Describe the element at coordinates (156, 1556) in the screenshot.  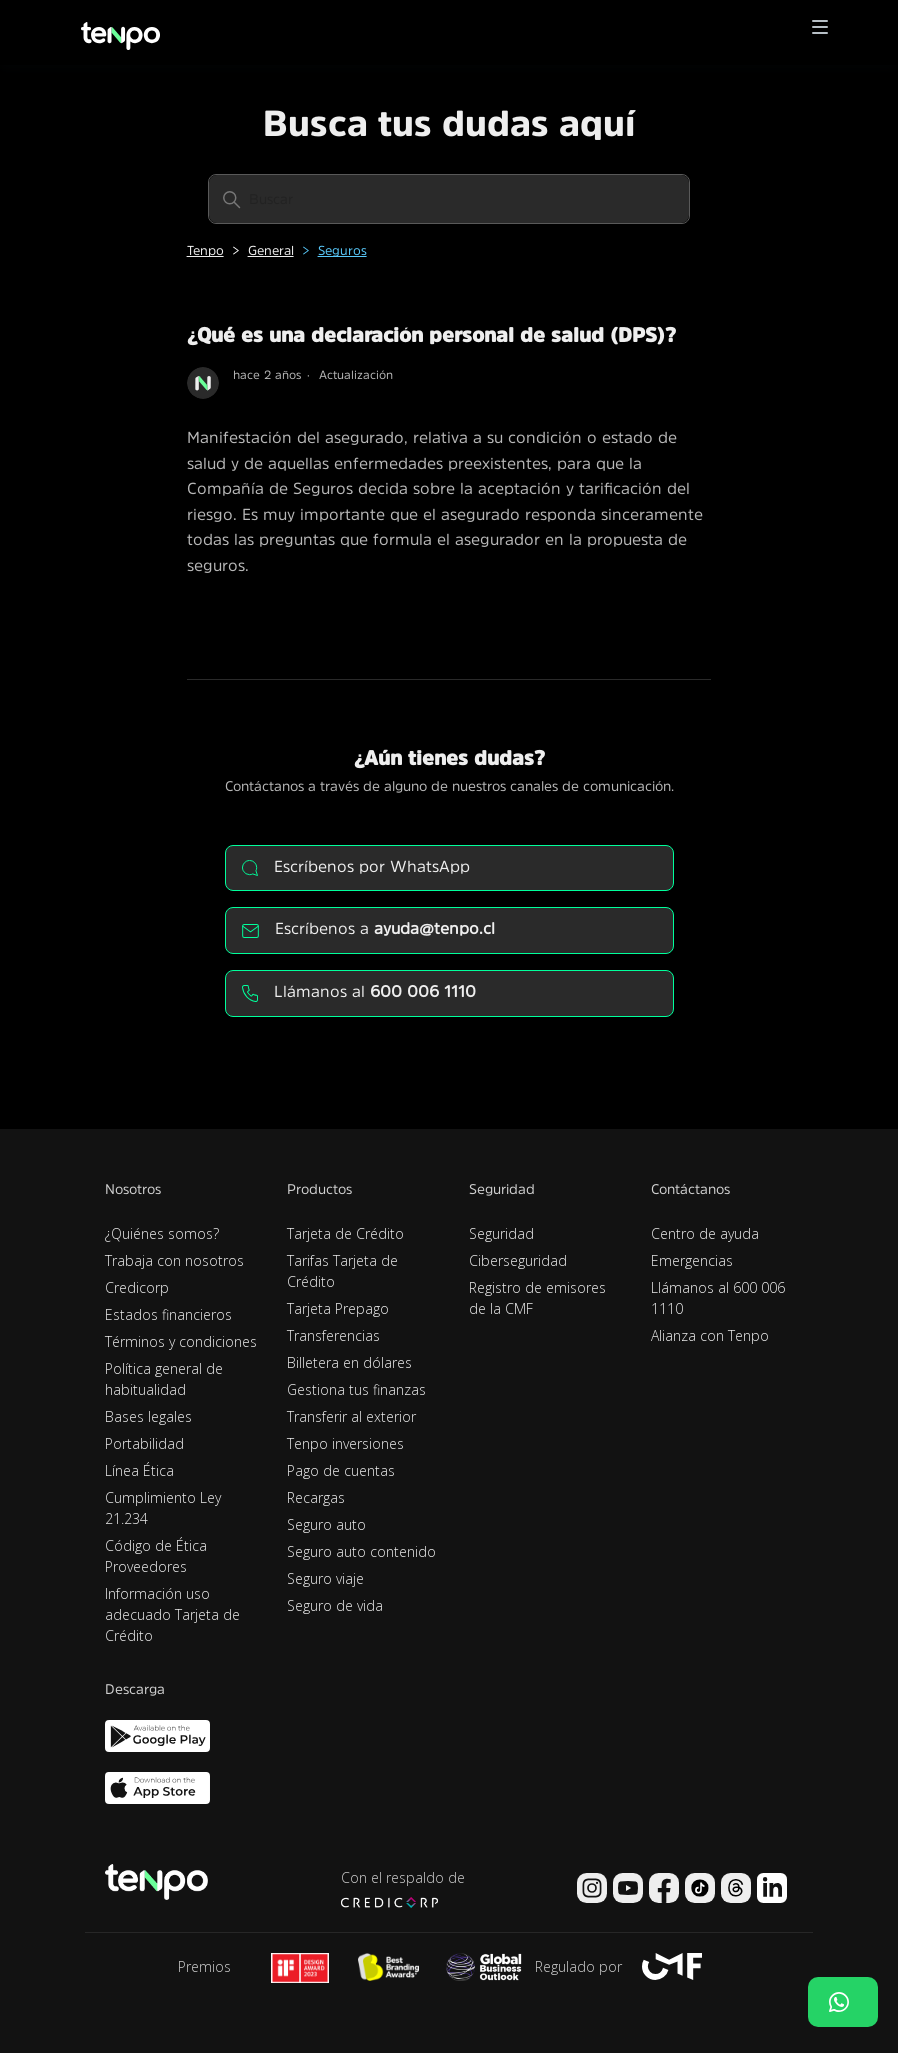
I see `Código de Ética Proveedores` at that location.